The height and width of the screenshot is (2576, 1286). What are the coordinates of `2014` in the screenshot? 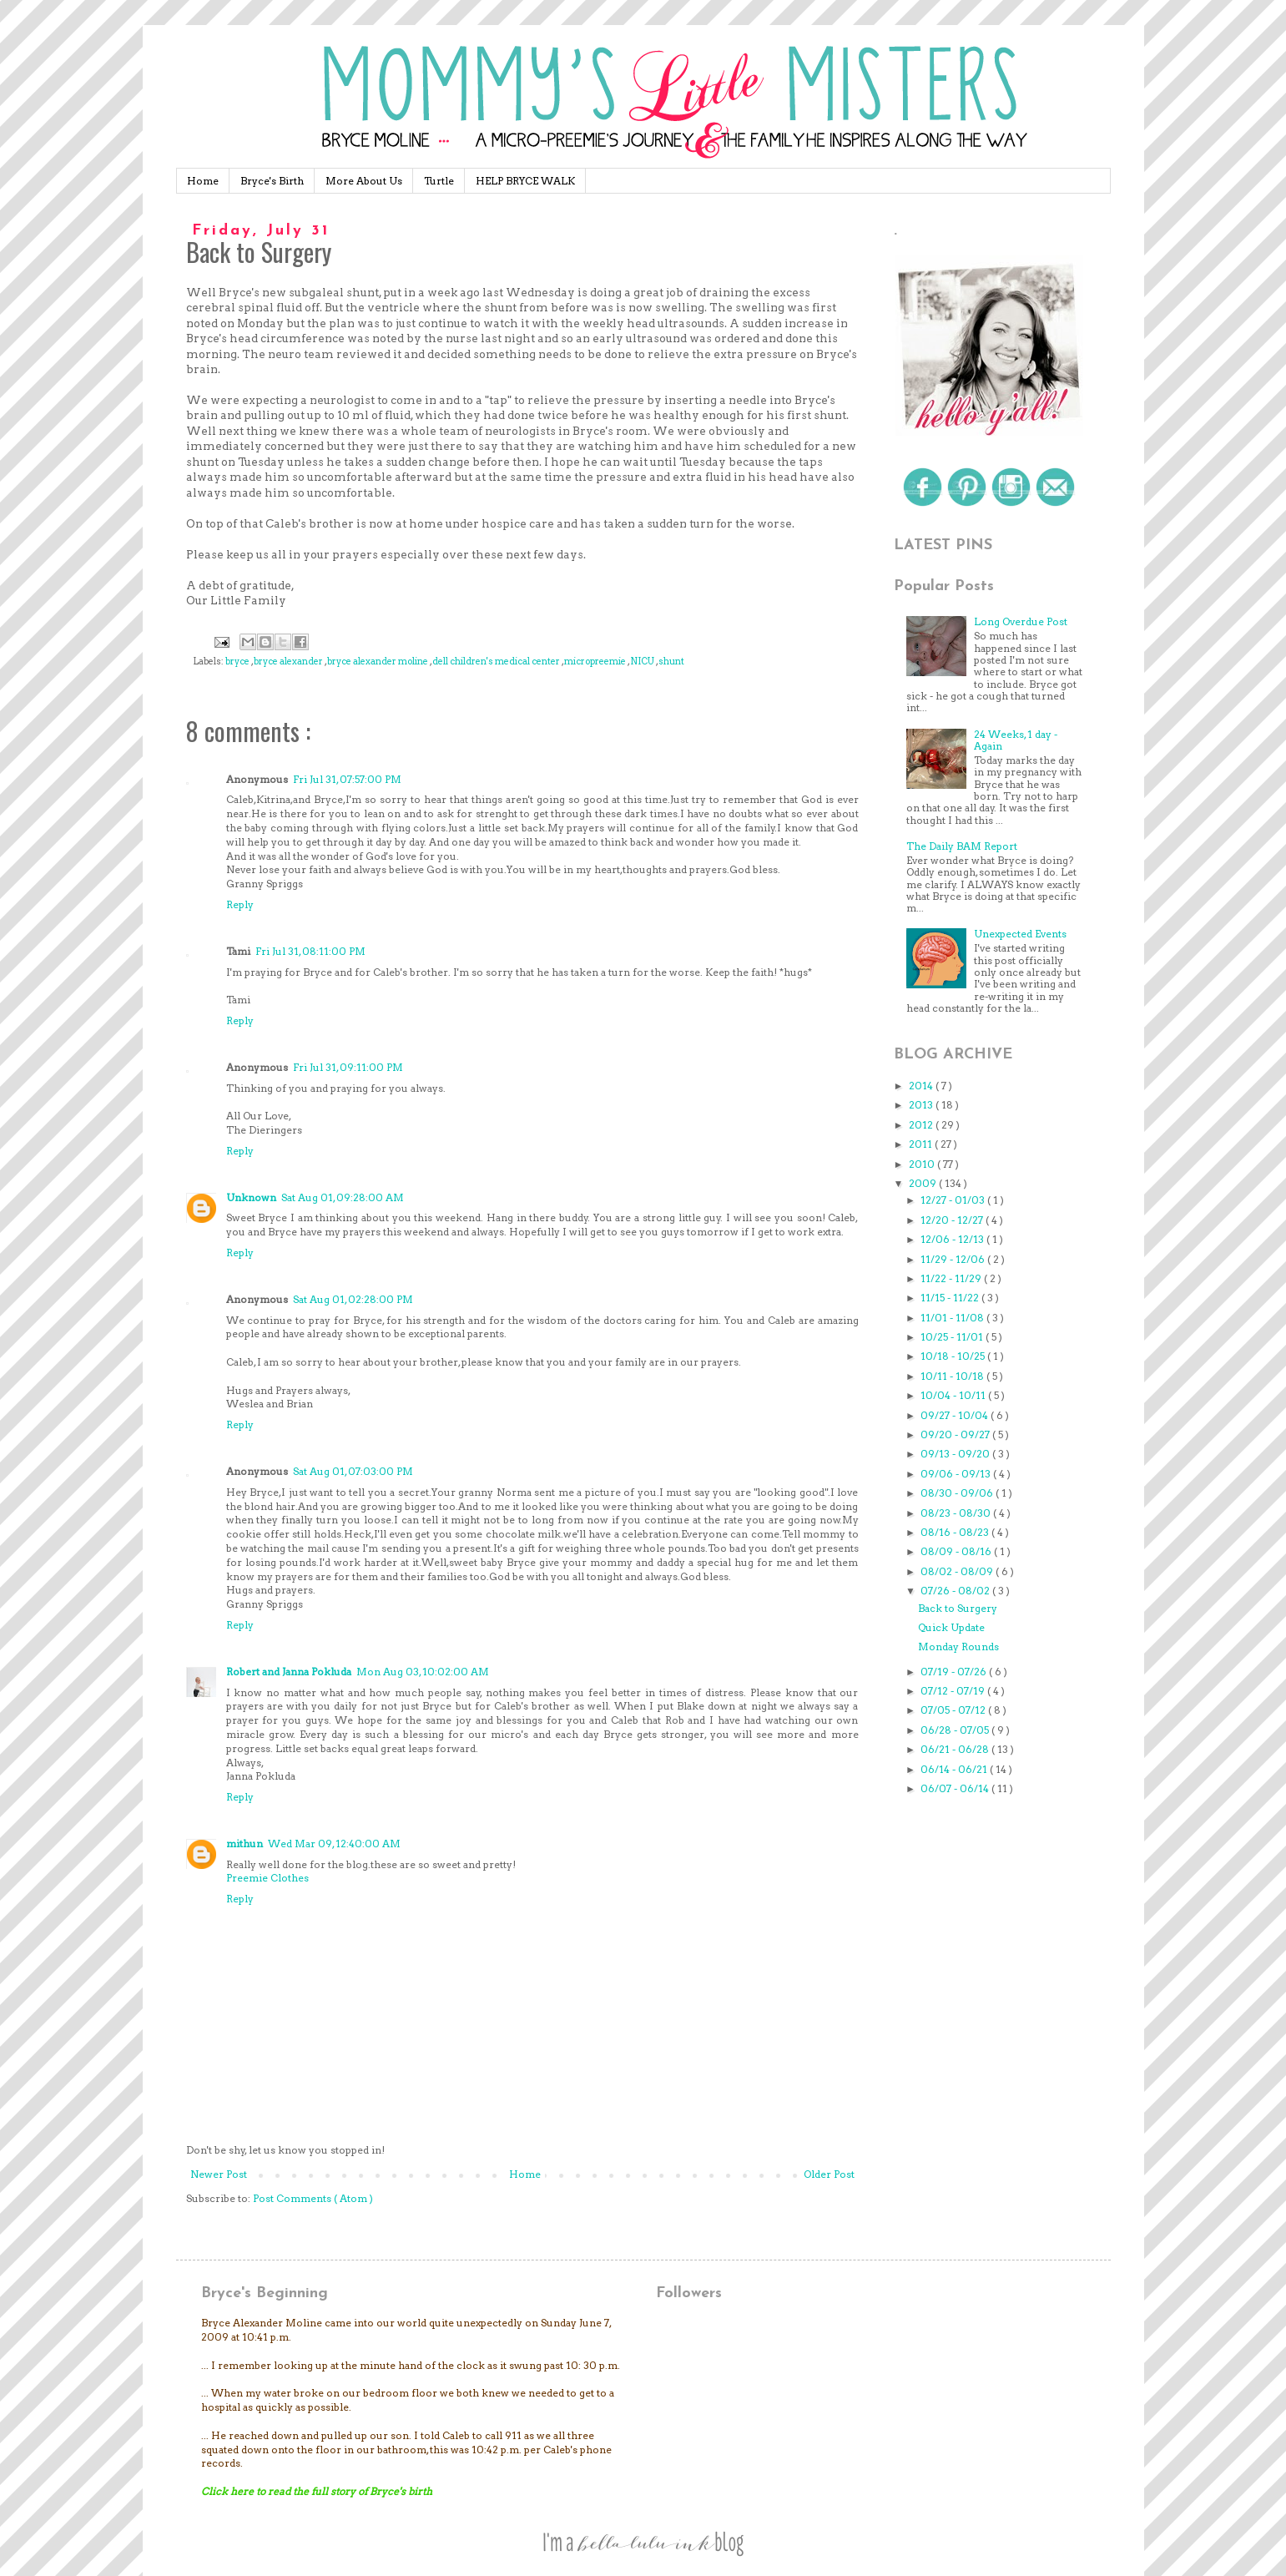 It's located at (922, 1085).